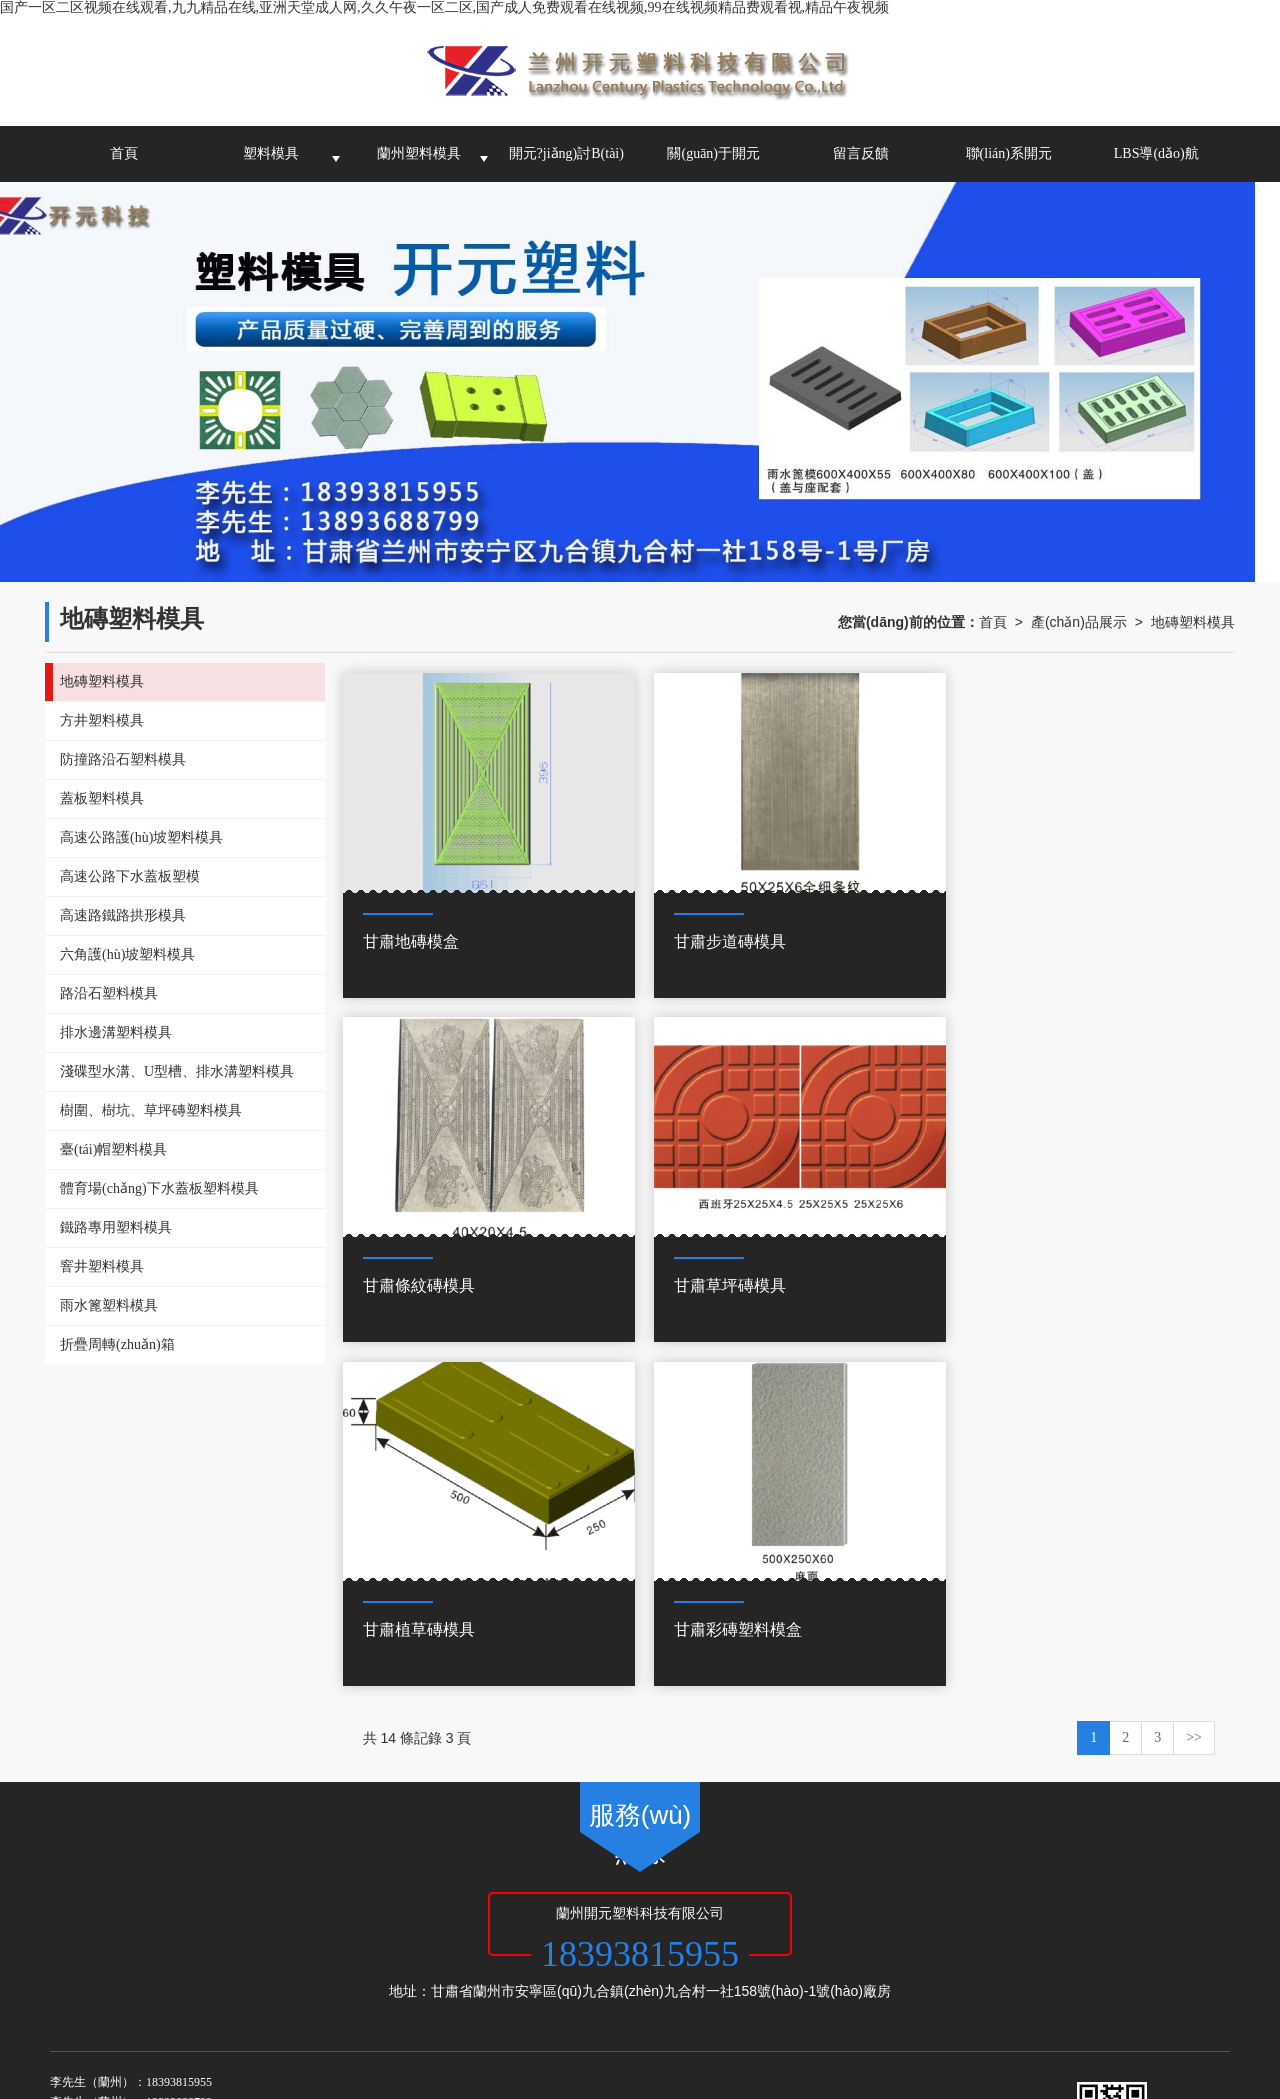 Image resolution: width=1280 pixels, height=2099 pixels. Describe the element at coordinates (444, 7) in the screenshot. I see `国产一区二区视频在线观看,九九精品在线,亚洲天堂成人网,久久午夜一区二区,国产成人免费观看在线视频,99在线视频精品费观看视,精品午夜视频` at that location.